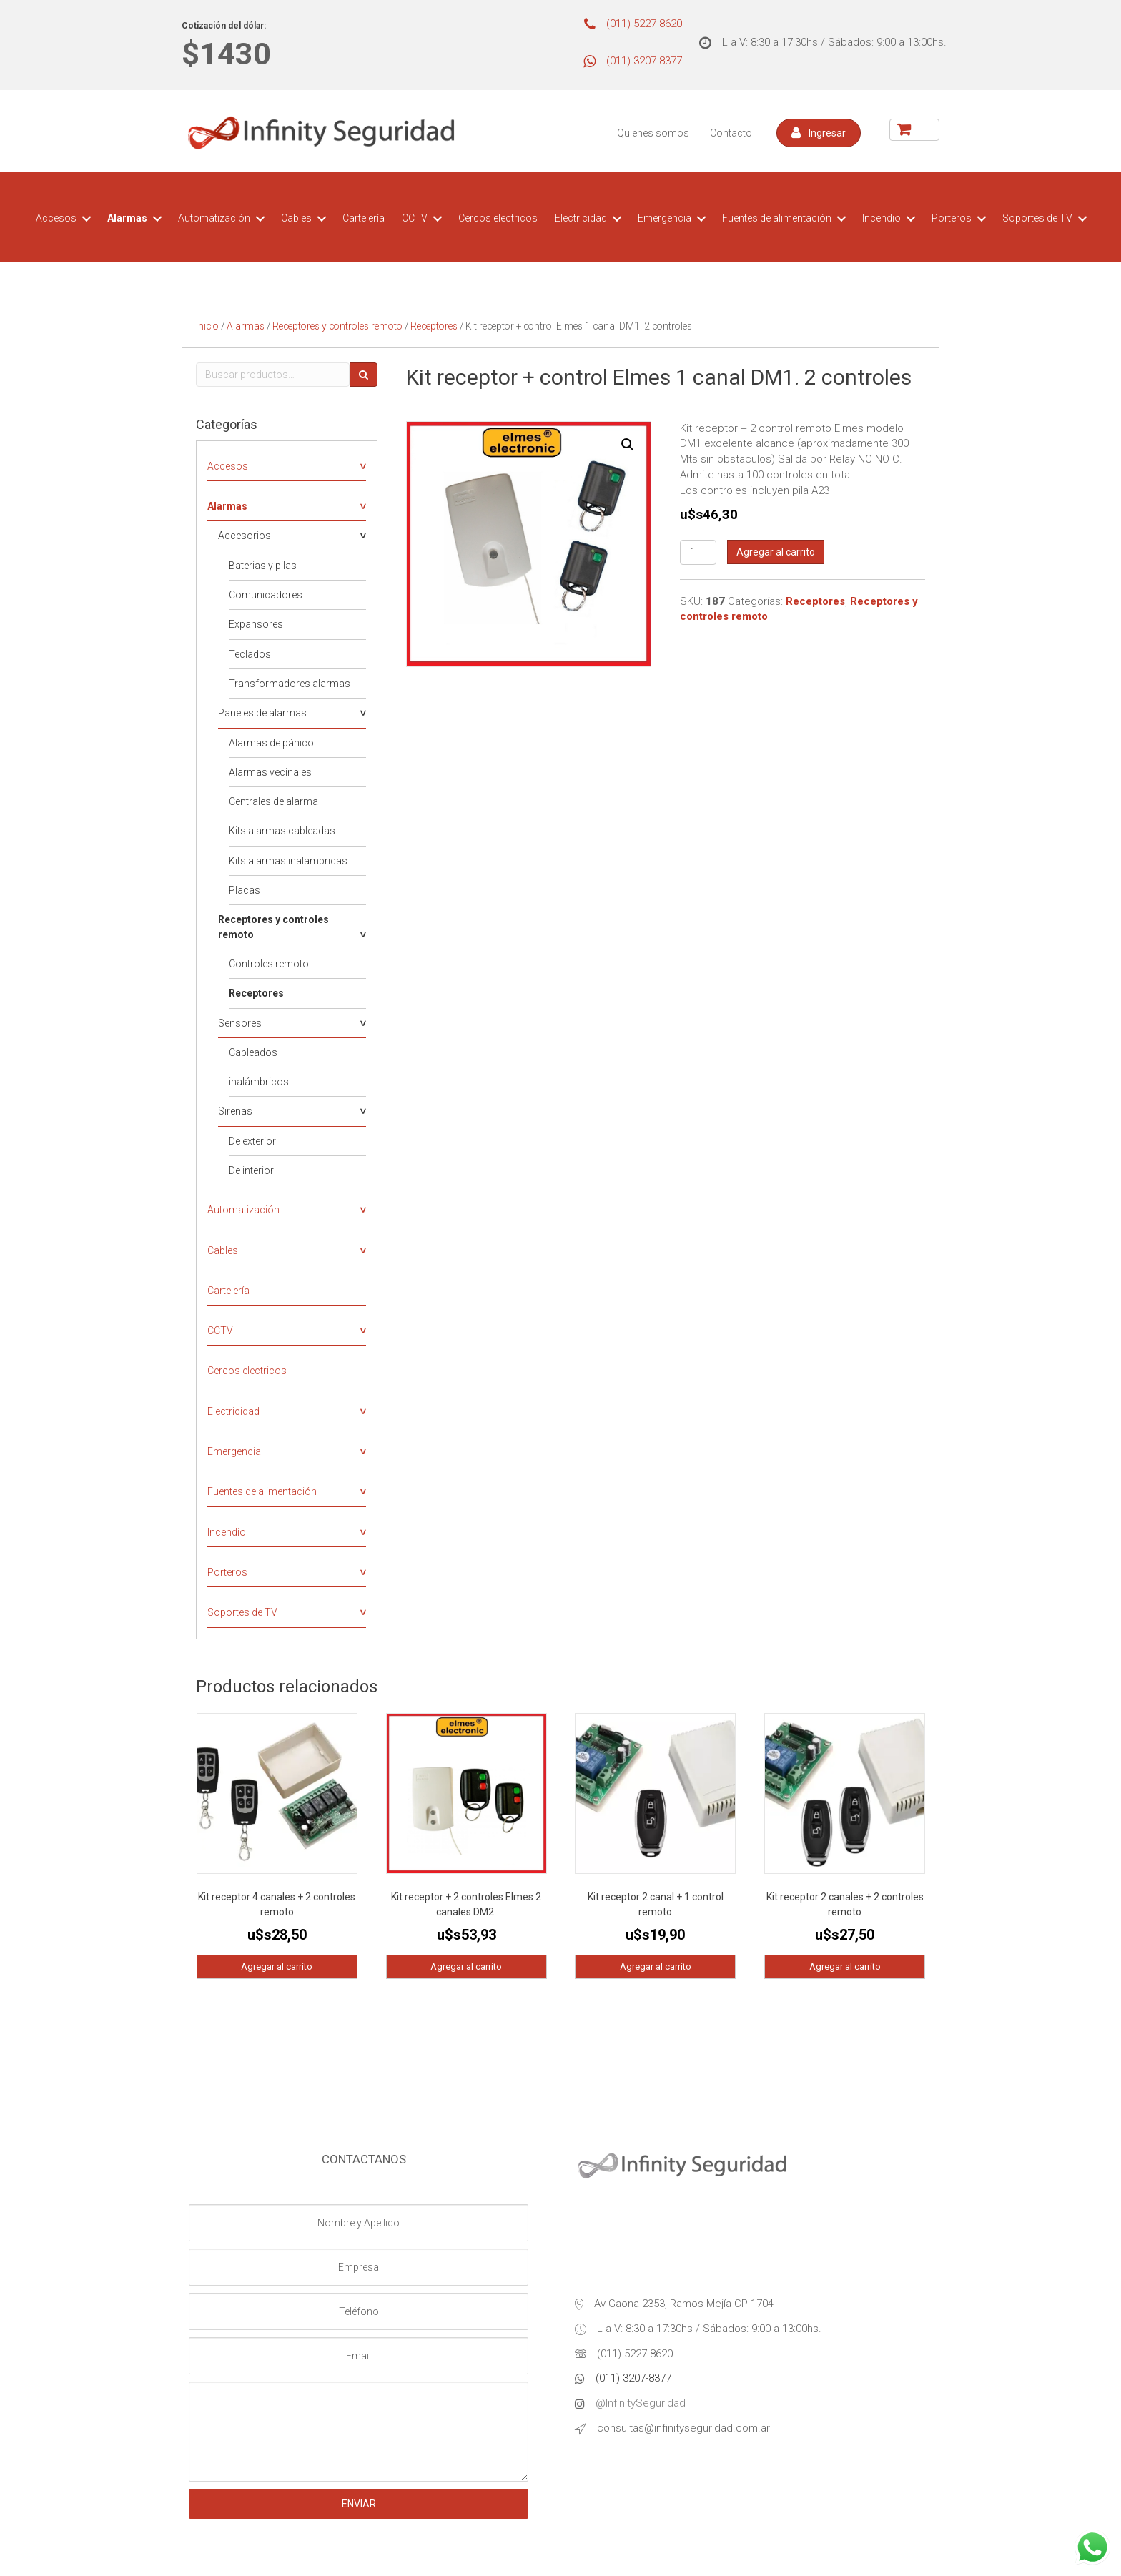 The width and height of the screenshot is (1121, 2576). What do you see at coordinates (288, 861) in the screenshot?
I see `Kits alarmas inalambricas` at bounding box center [288, 861].